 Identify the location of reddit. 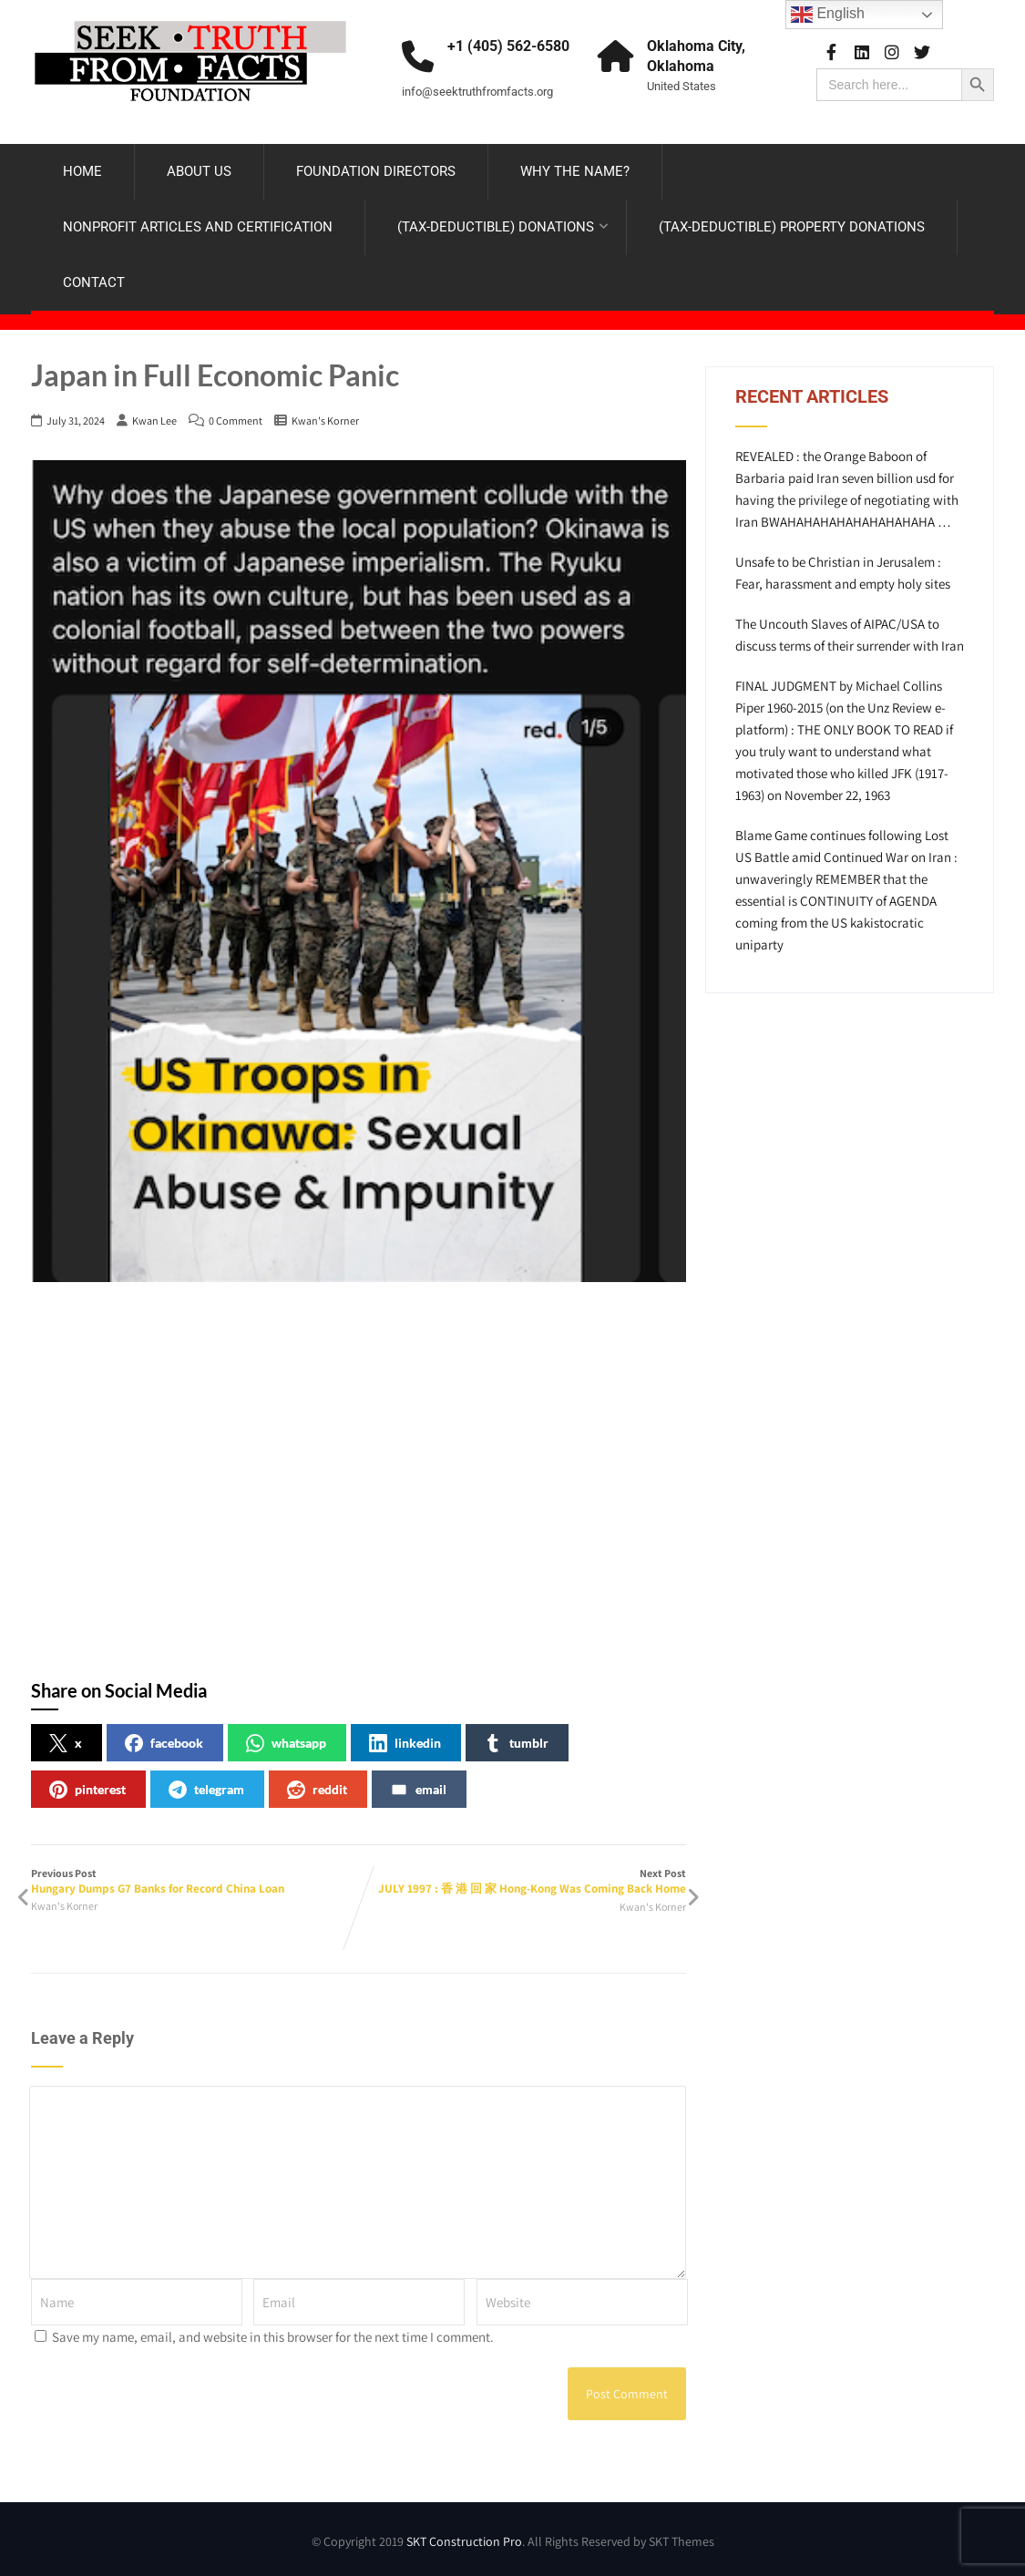
(317, 1790).